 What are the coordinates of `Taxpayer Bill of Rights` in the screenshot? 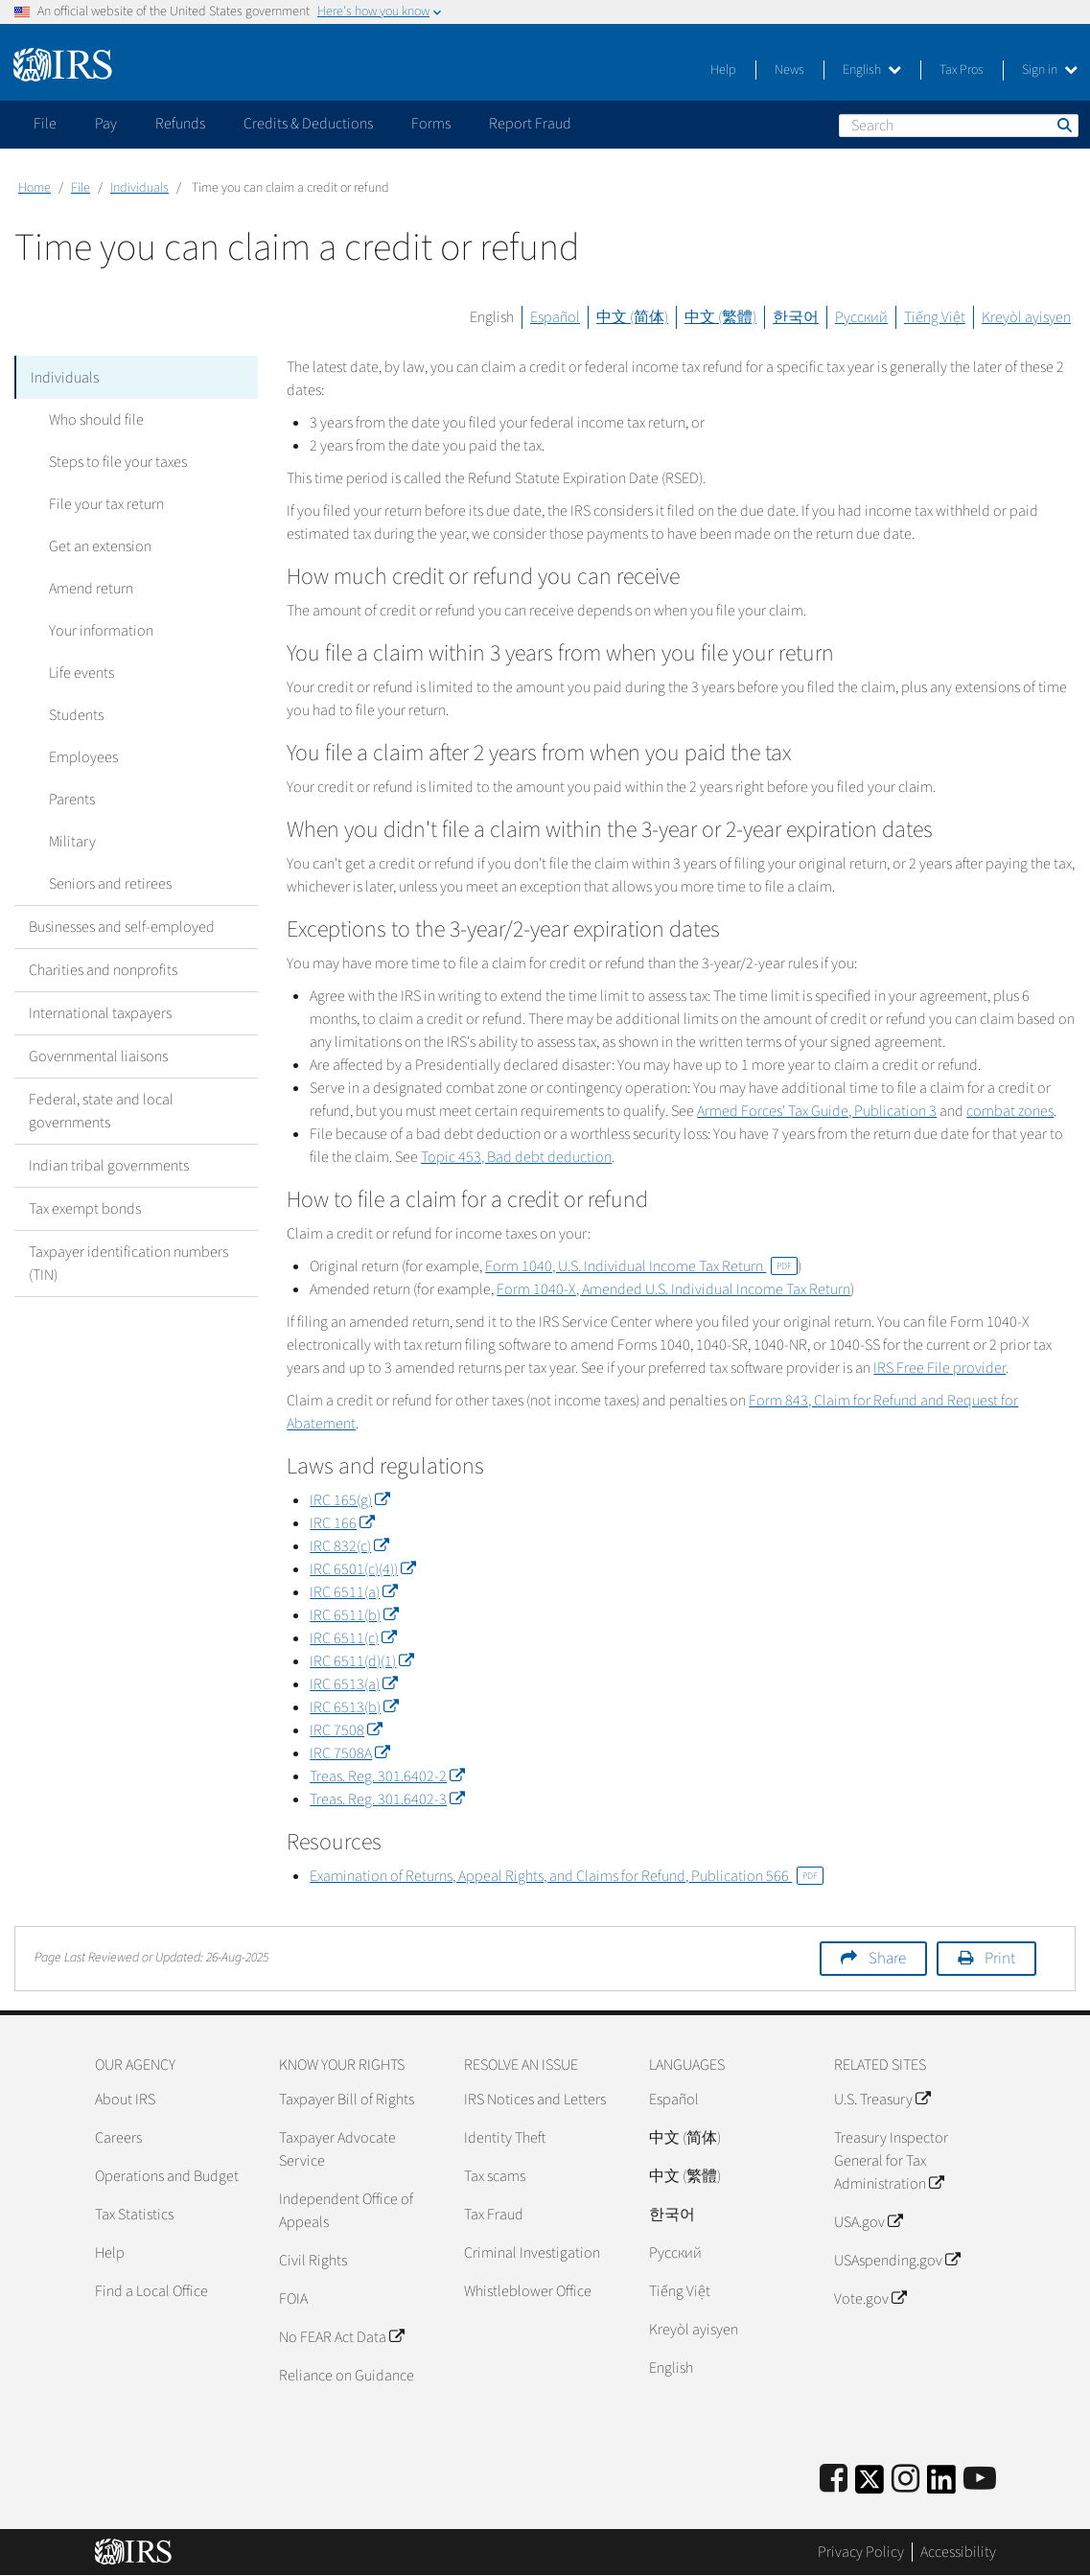 It's located at (346, 2099).